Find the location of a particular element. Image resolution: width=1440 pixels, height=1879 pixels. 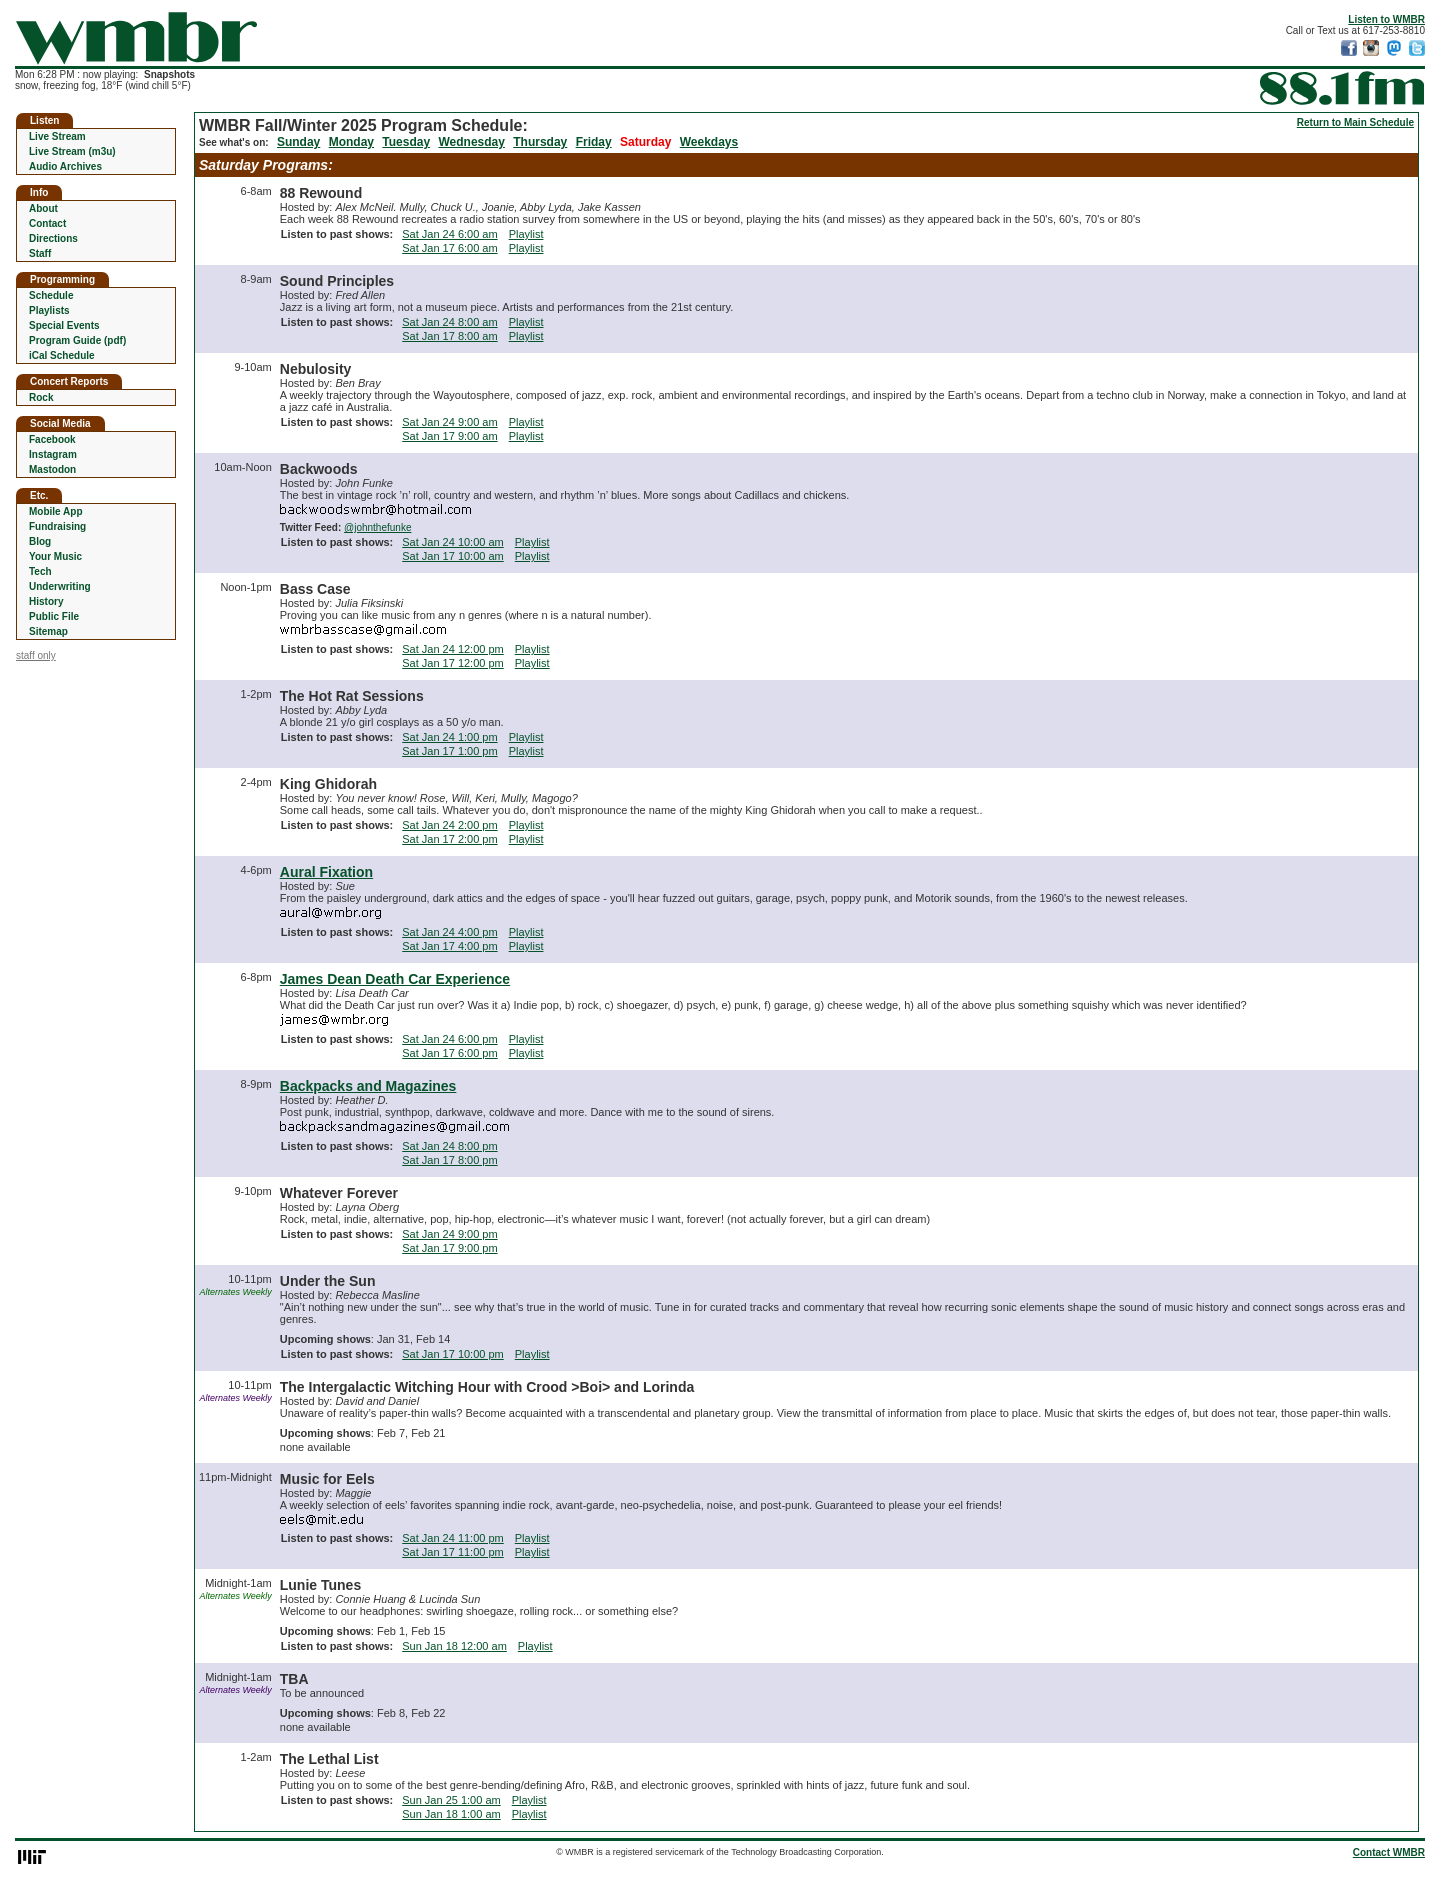

Sat Jan 24 6:00 pm is located at coordinates (449, 1039).